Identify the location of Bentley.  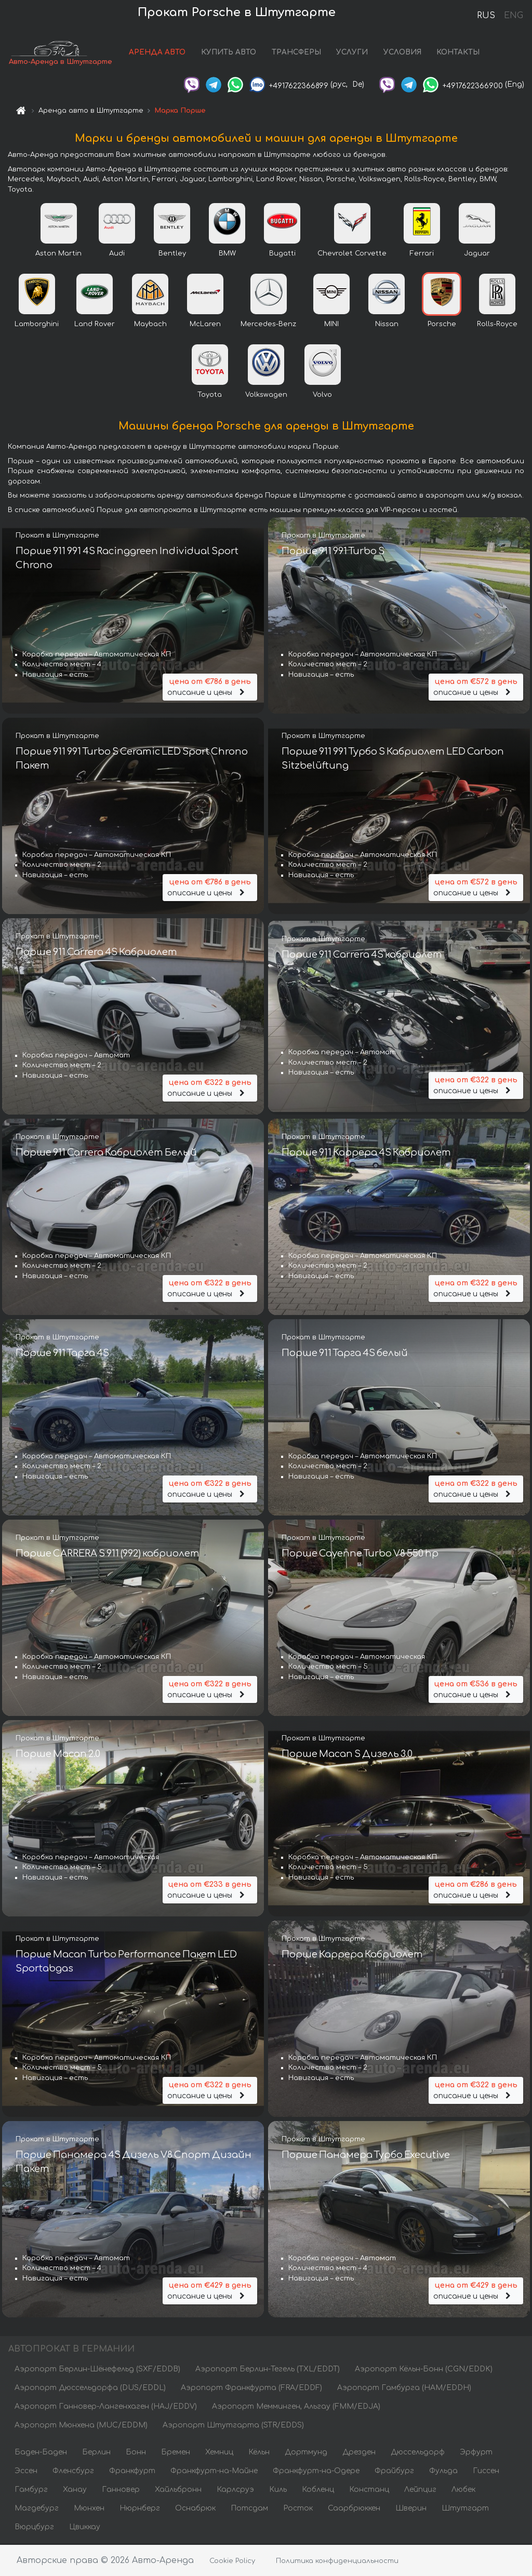
(172, 254).